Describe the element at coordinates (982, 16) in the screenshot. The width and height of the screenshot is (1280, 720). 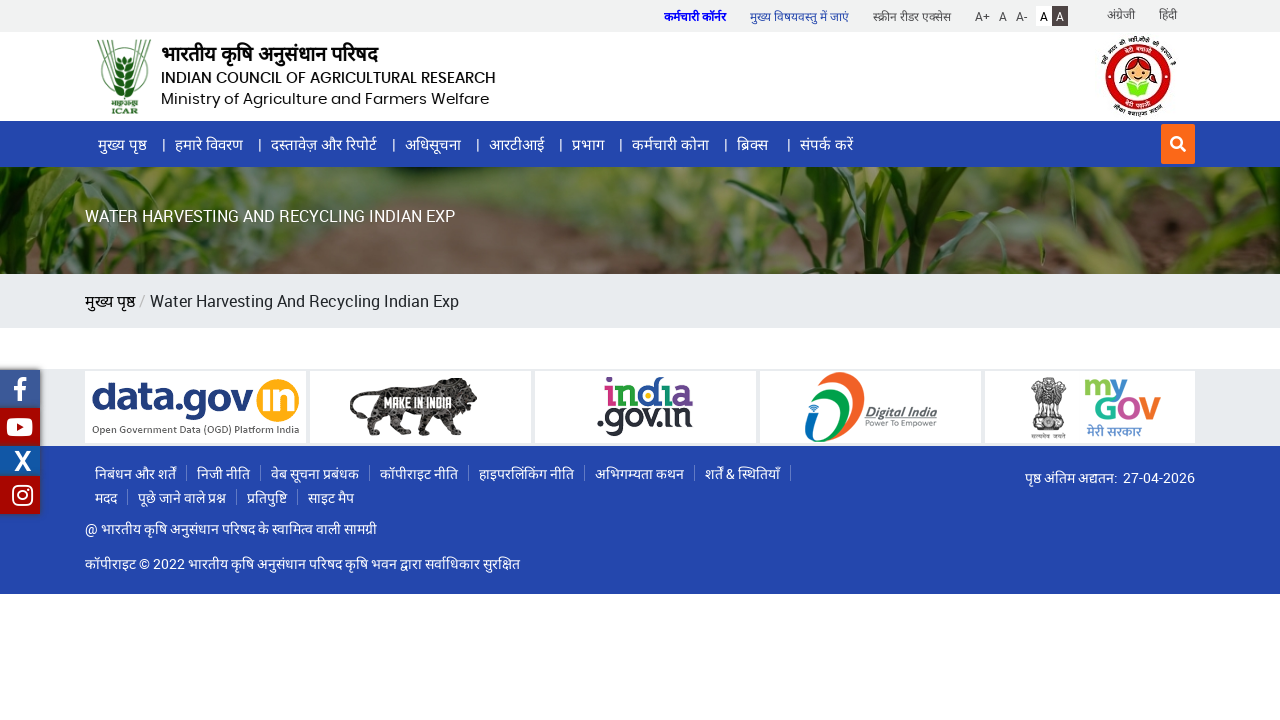
I see `A+` at that location.